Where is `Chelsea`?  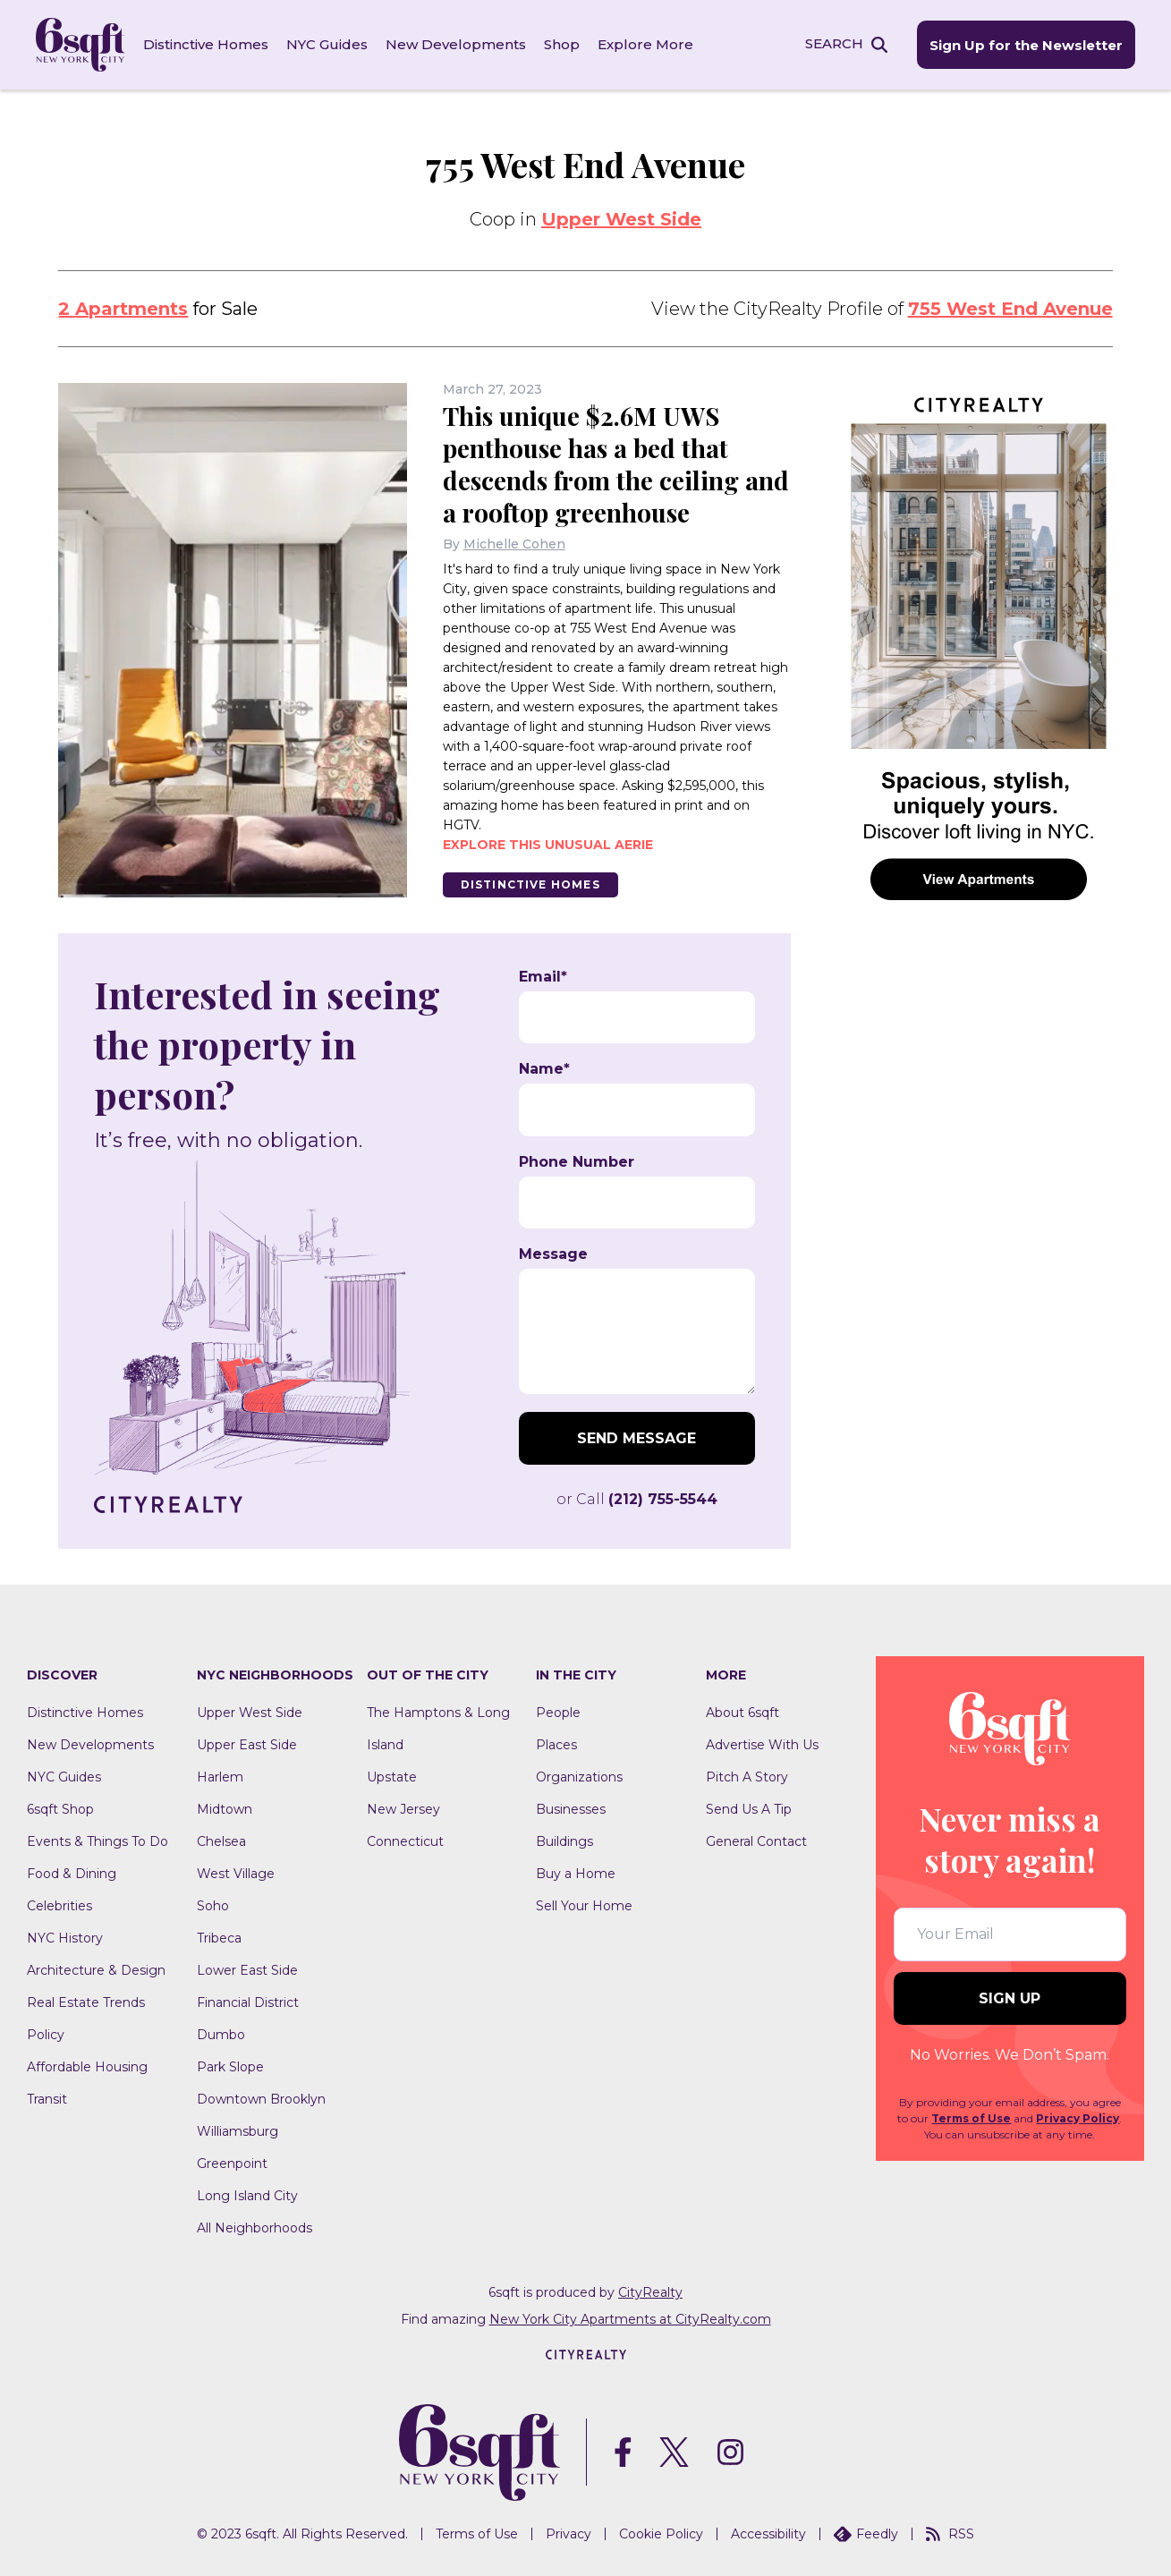
Chelsea is located at coordinates (221, 1841).